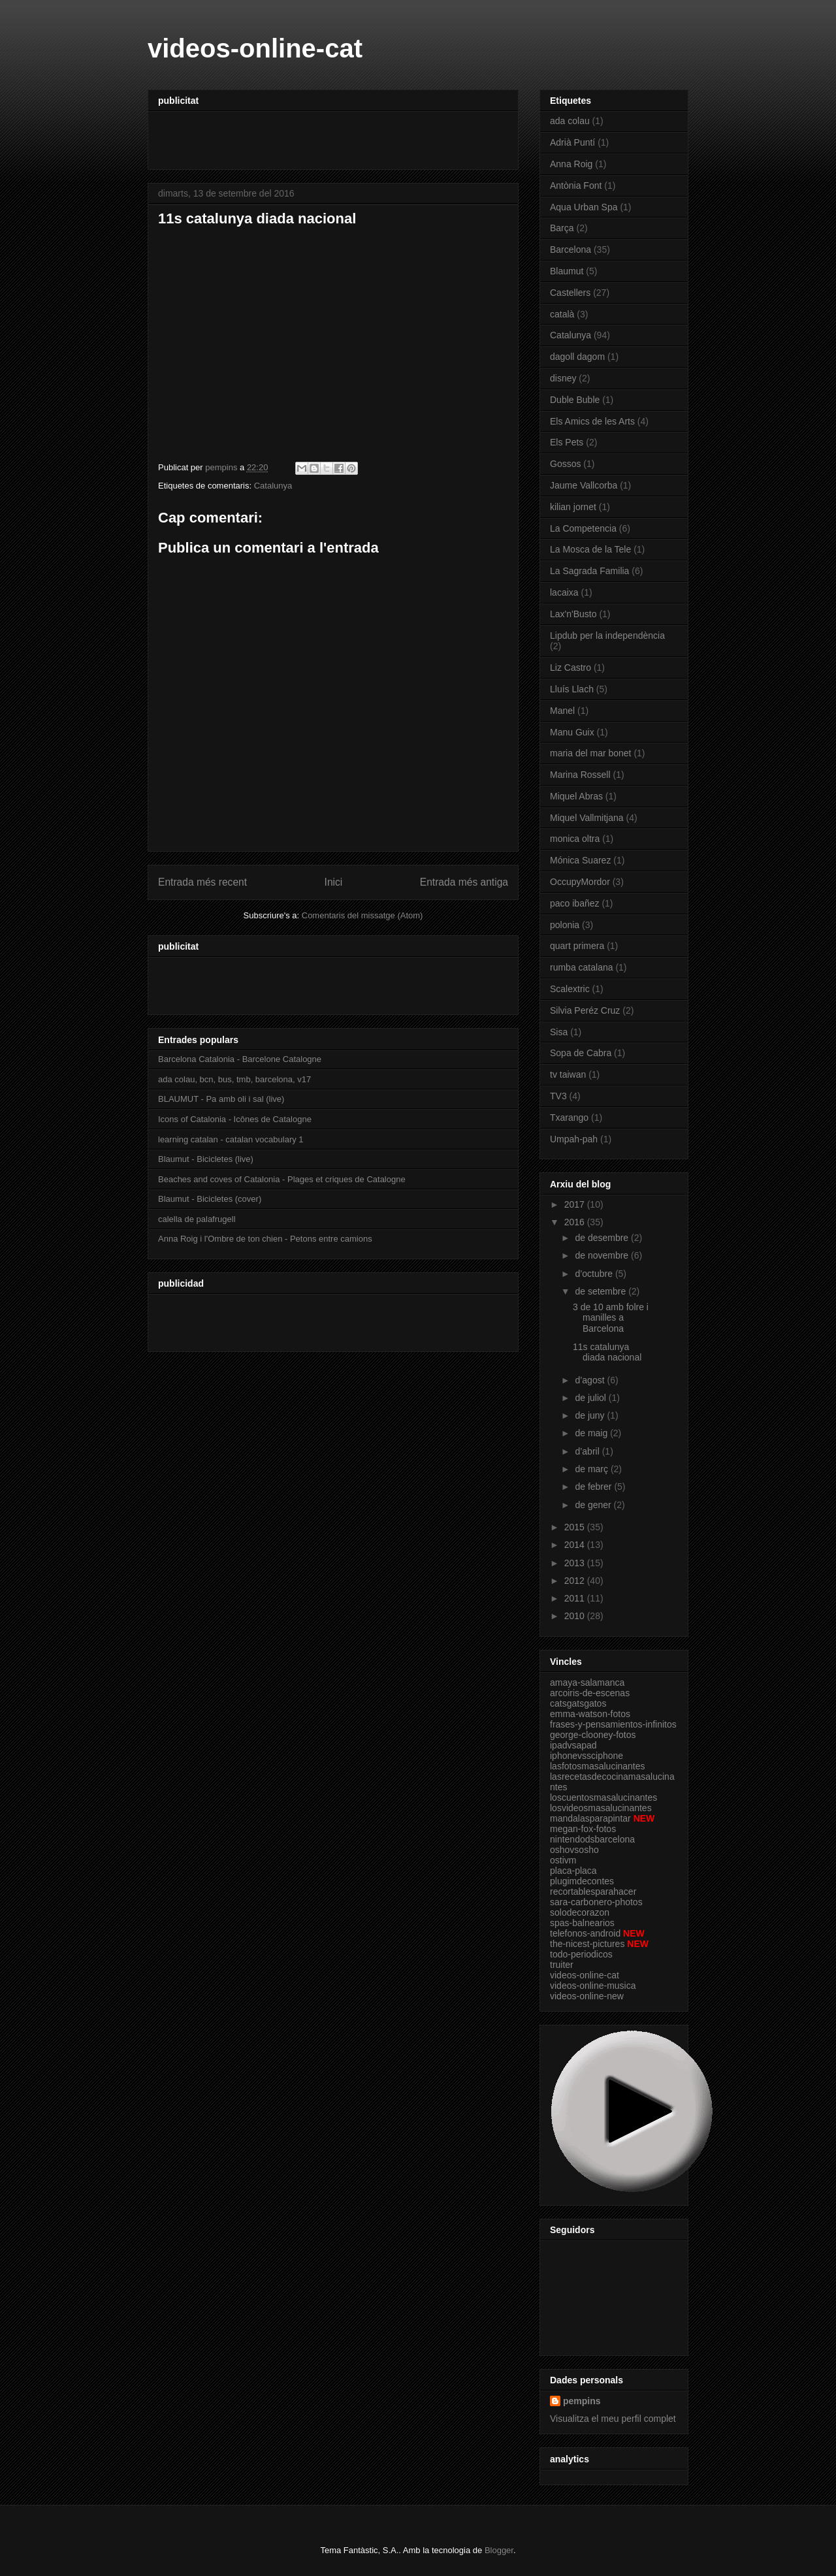 The width and height of the screenshot is (836, 2576). Describe the element at coordinates (576, 796) in the screenshot. I see `Miquel Abras` at that location.